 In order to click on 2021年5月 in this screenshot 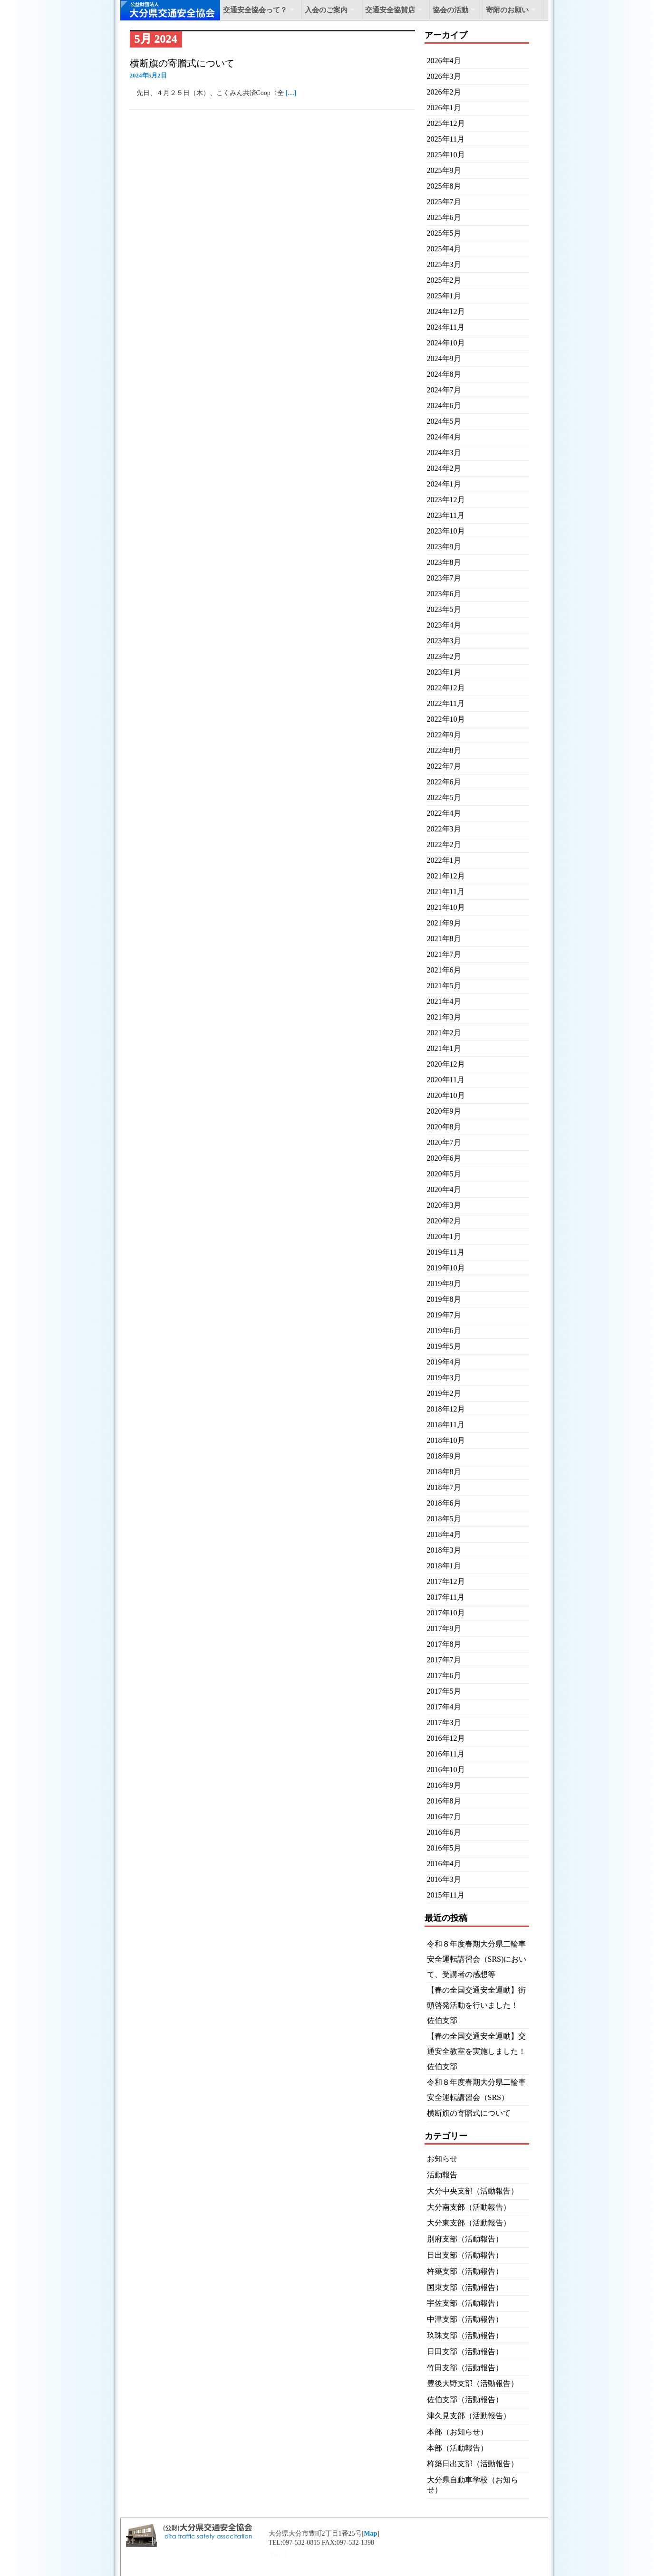, I will do `click(444, 986)`.